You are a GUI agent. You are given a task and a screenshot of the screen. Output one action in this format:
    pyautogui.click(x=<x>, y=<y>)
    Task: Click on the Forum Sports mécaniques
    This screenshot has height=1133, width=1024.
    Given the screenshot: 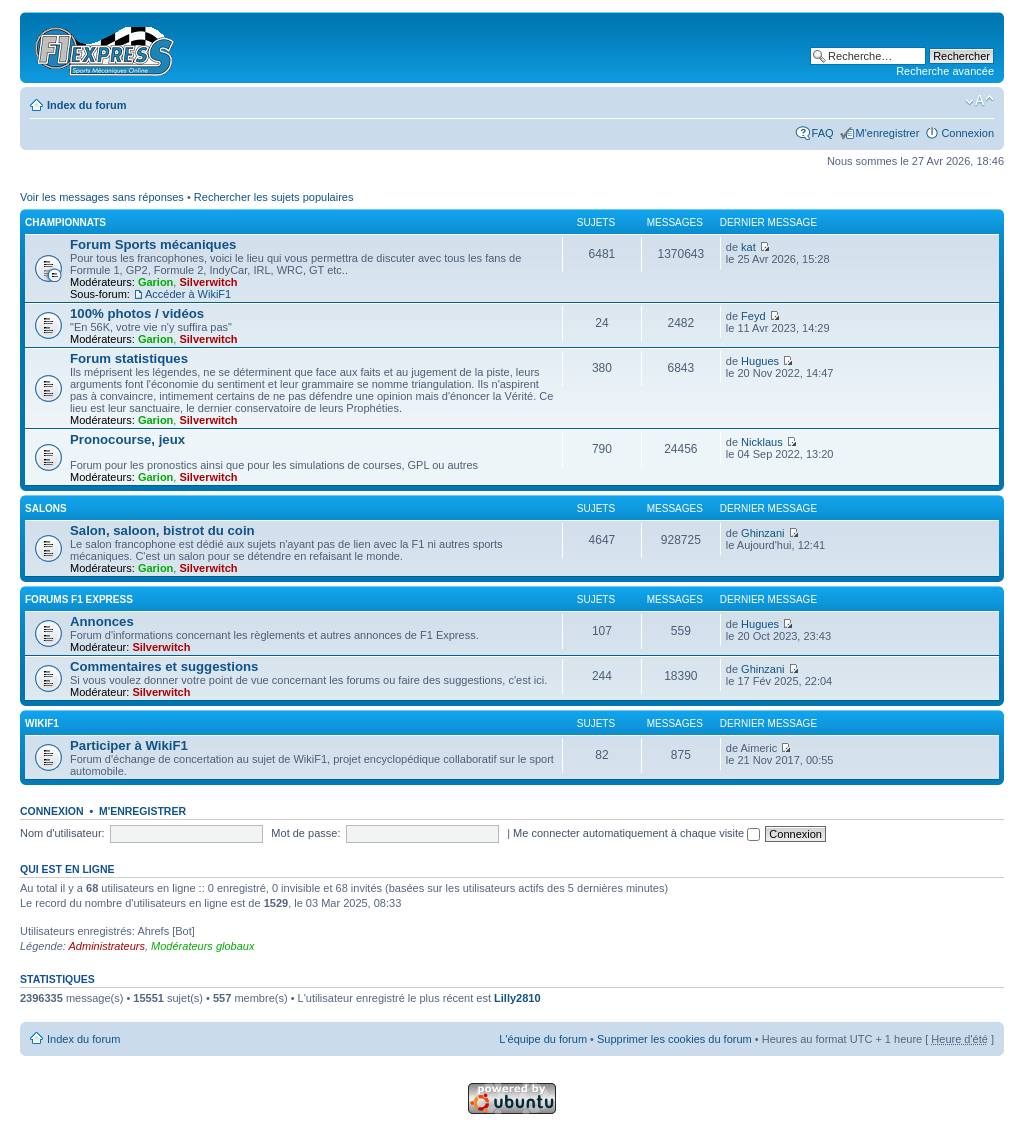 What is the action you would take?
    pyautogui.click(x=153, y=244)
    